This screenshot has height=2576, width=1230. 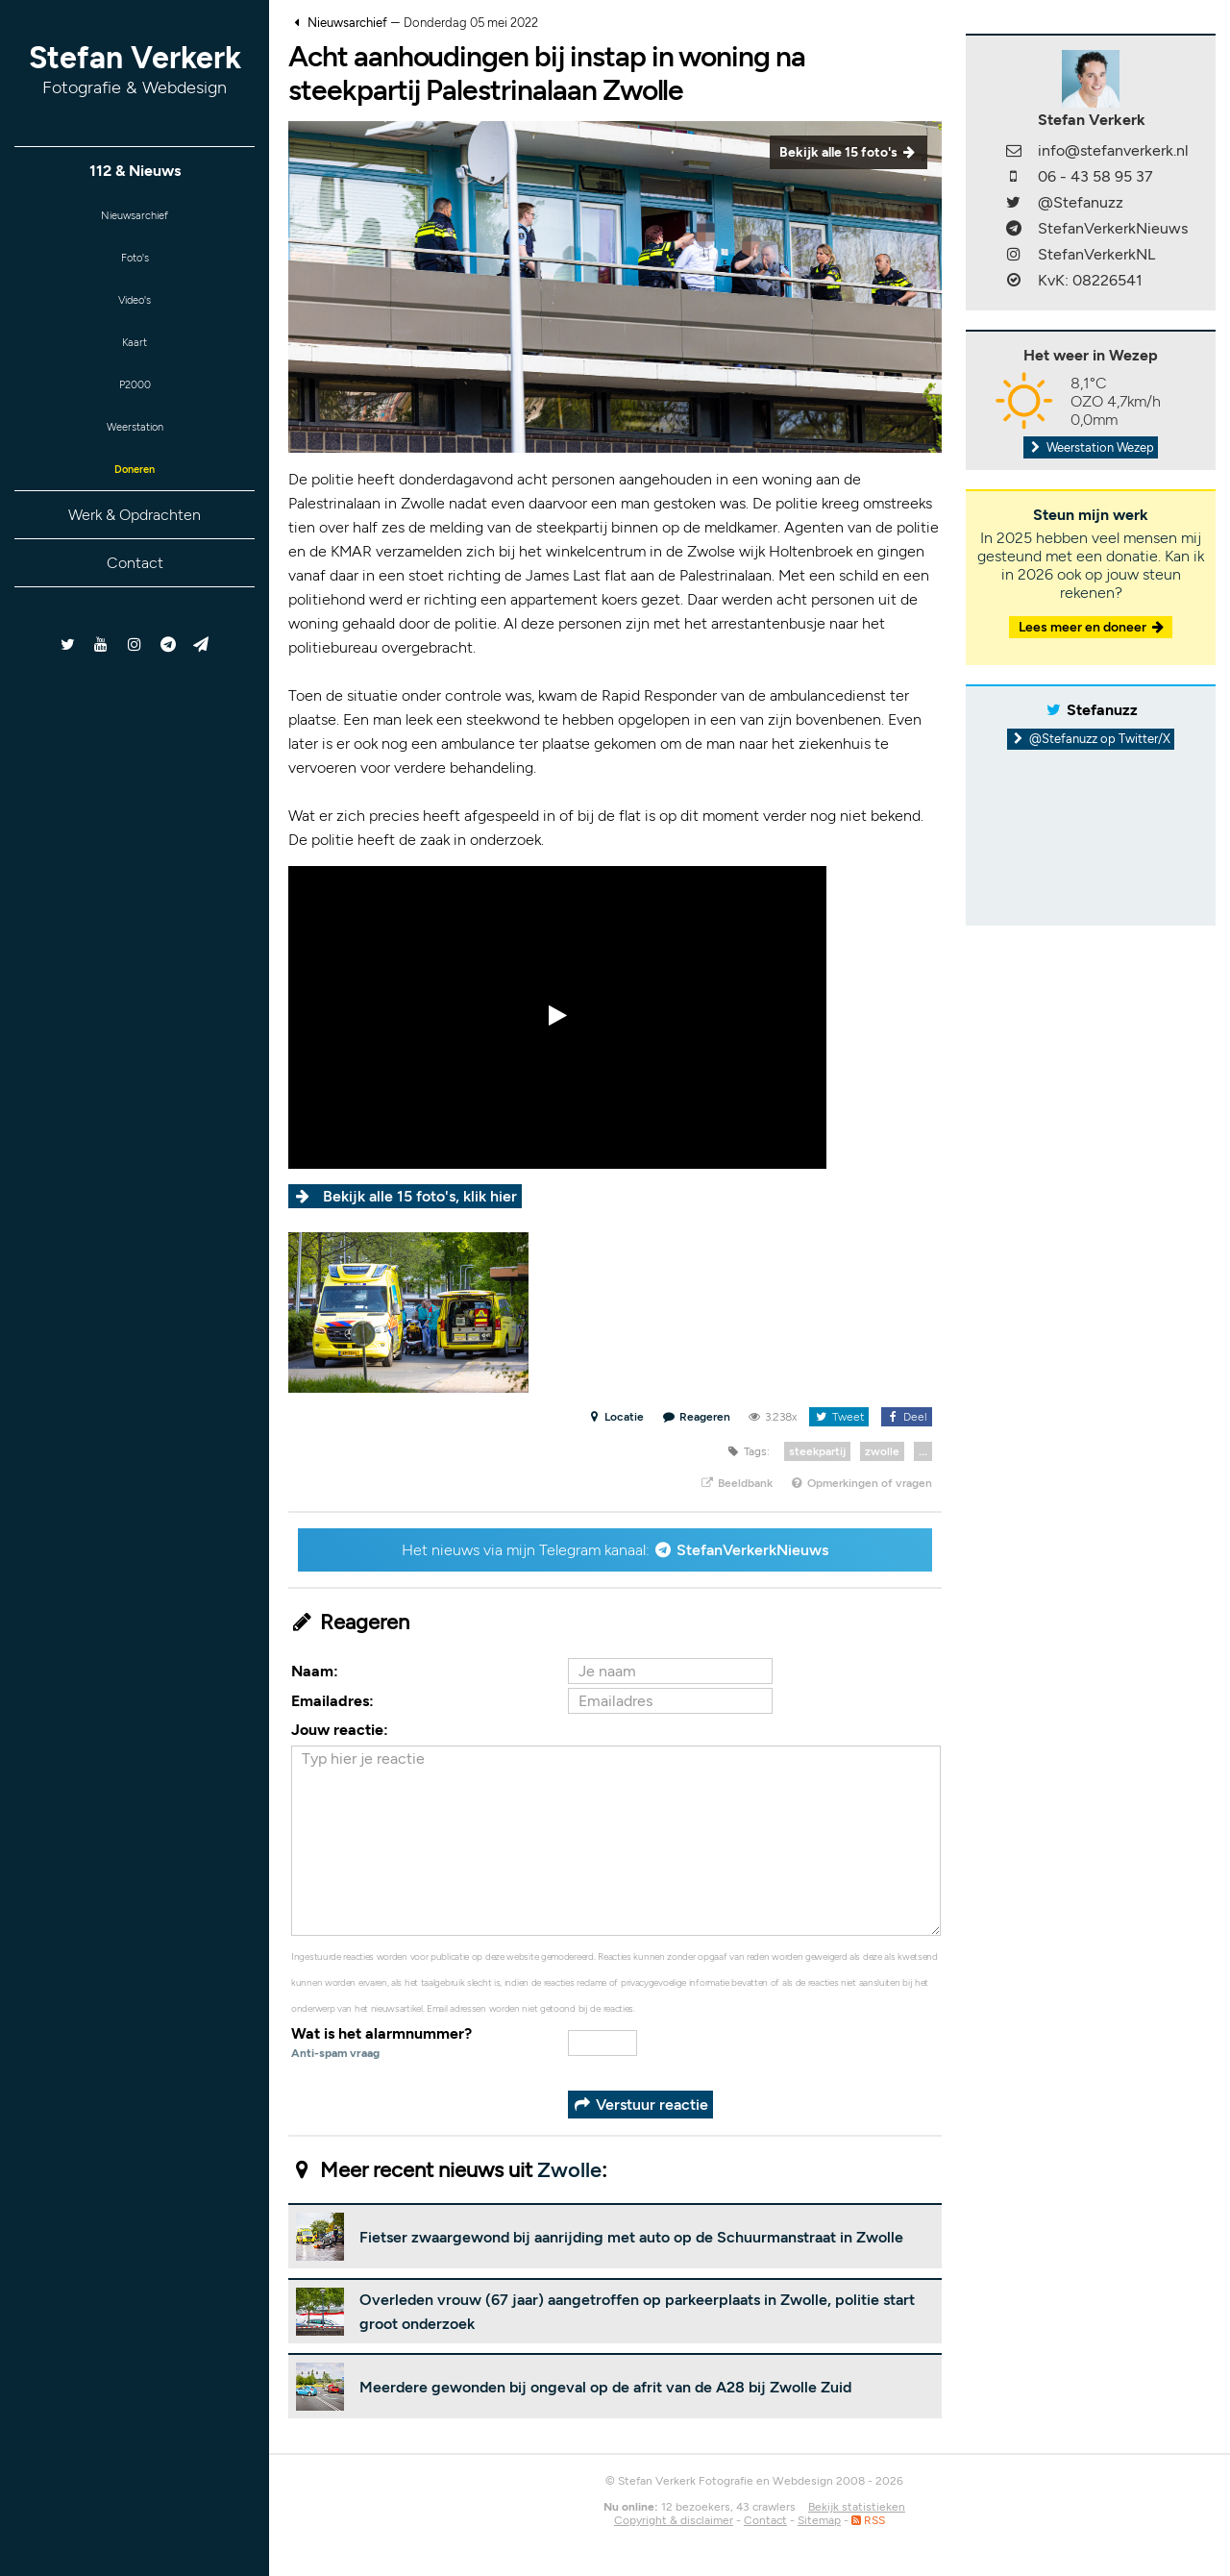 What do you see at coordinates (906, 1417) in the screenshot?
I see `Deel` at bounding box center [906, 1417].